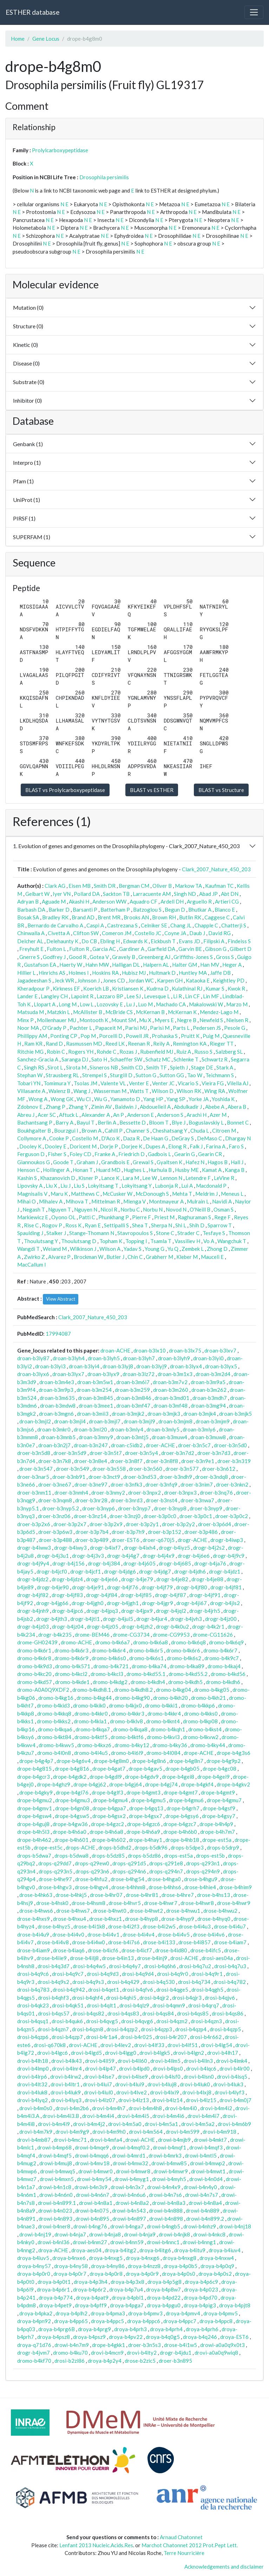  I want to click on drope-b4hay1, so click(145, 1840).